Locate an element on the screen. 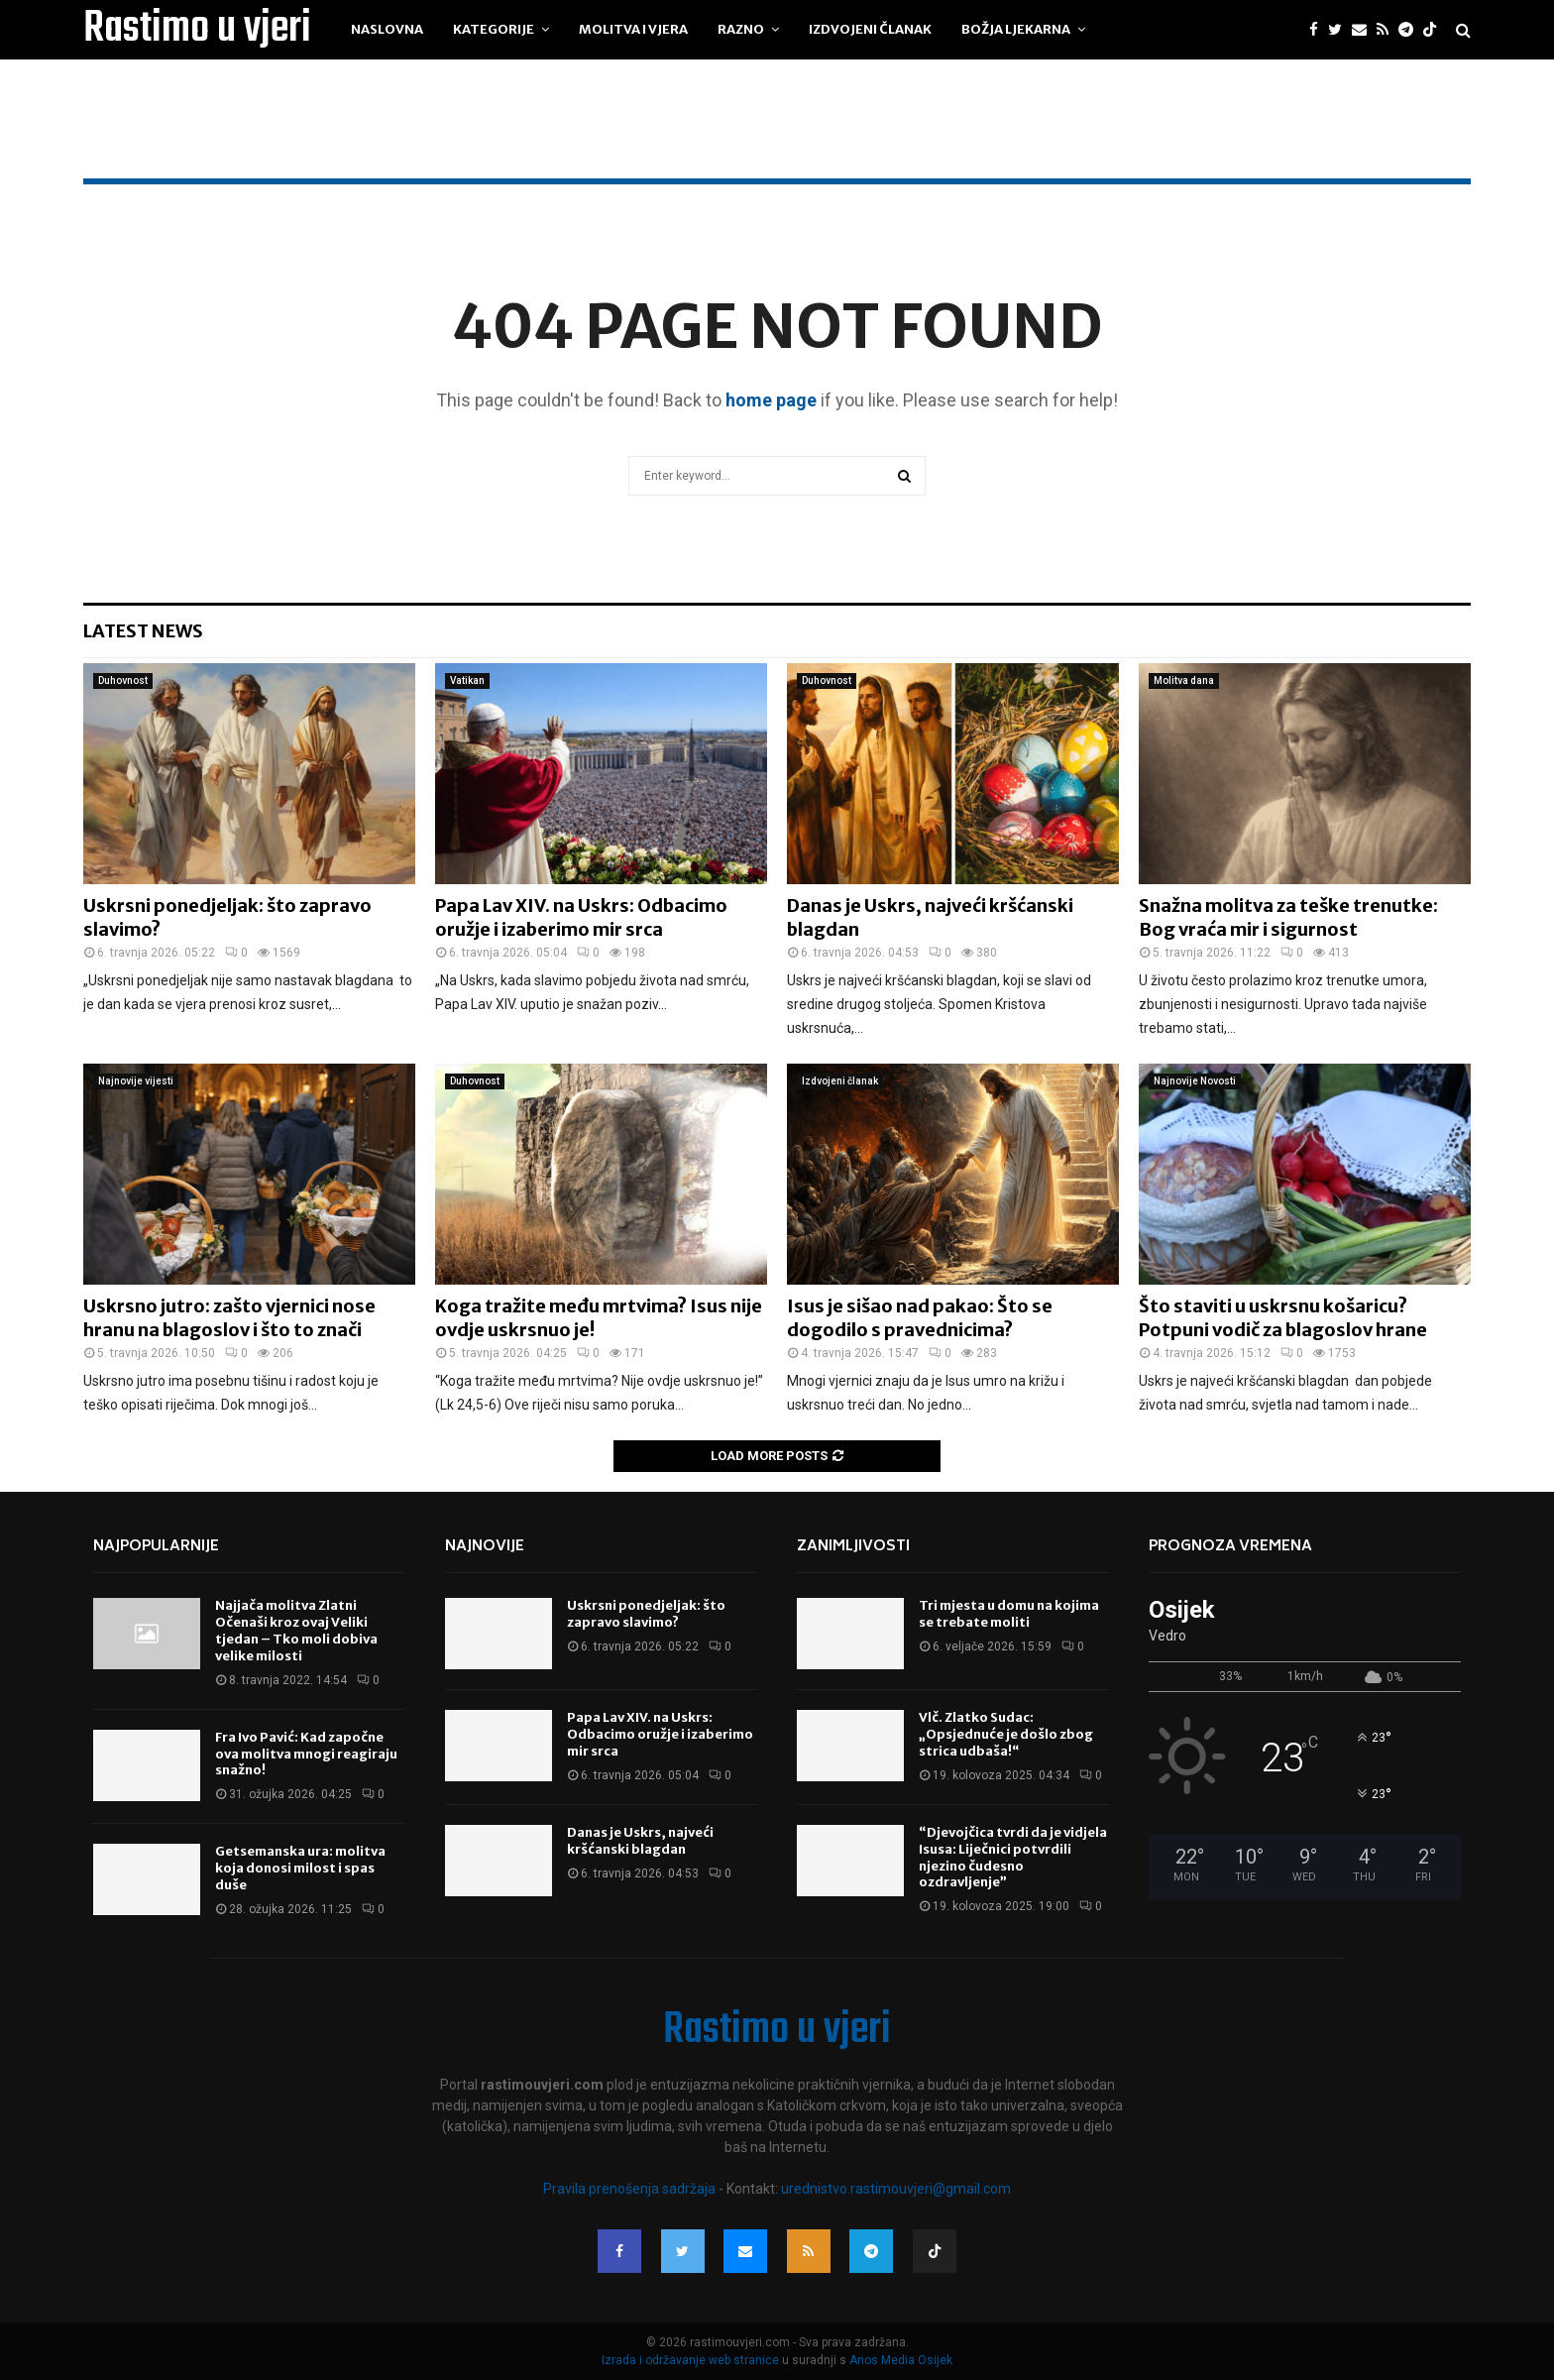  Danas je Uskrs, najveći kršćanski blagdan is located at coordinates (640, 1841).